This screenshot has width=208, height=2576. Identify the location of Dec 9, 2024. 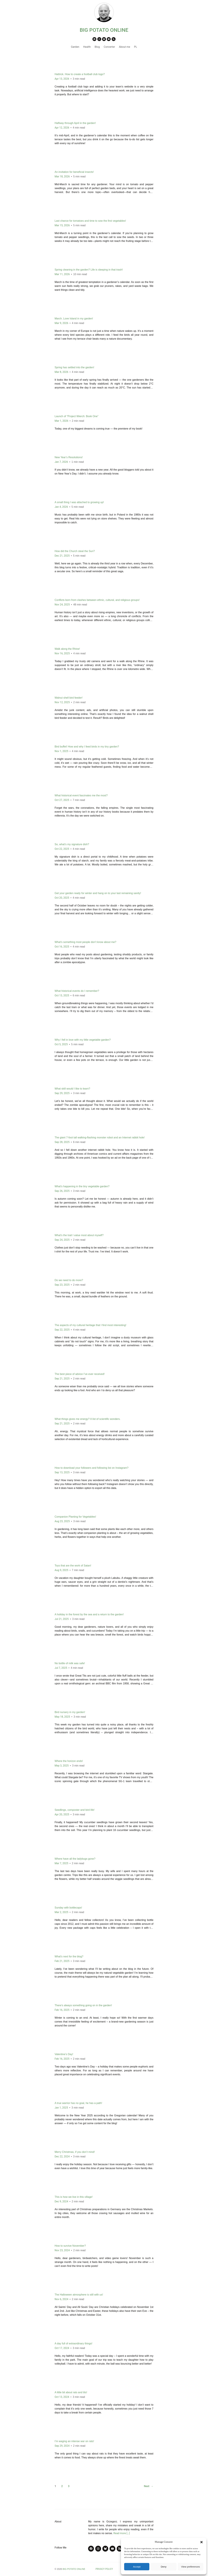
(61, 2201).